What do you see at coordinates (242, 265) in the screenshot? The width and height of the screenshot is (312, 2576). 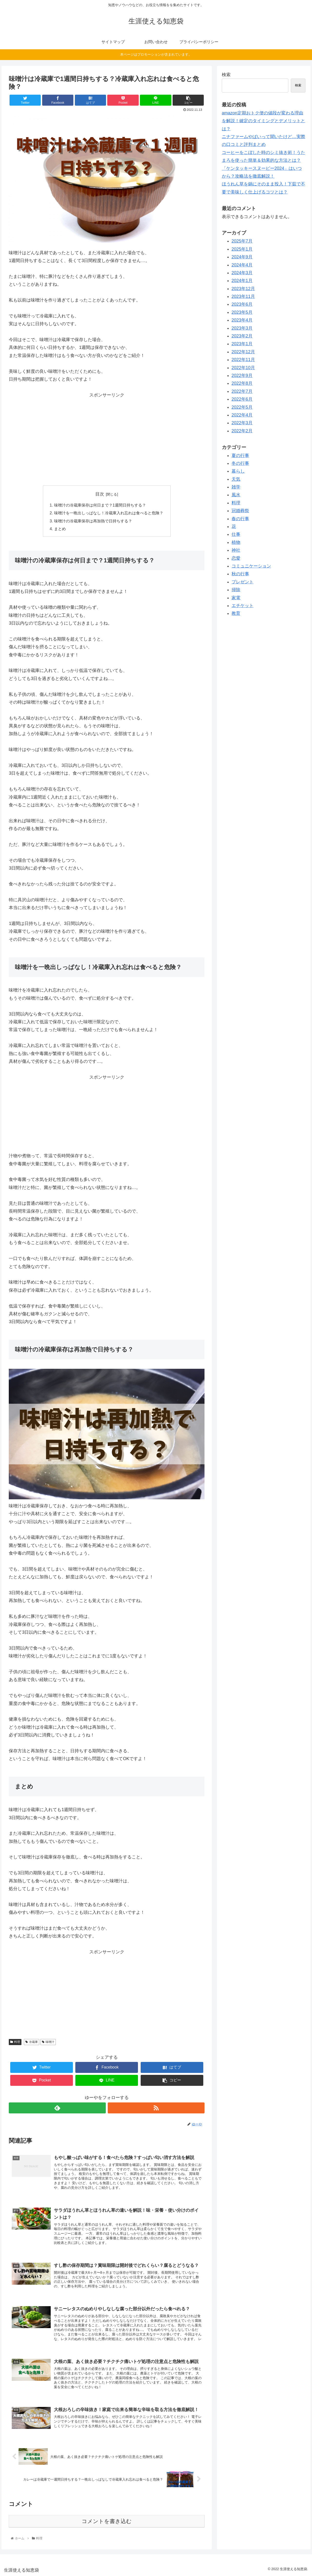 I see `2024年4月` at bounding box center [242, 265].